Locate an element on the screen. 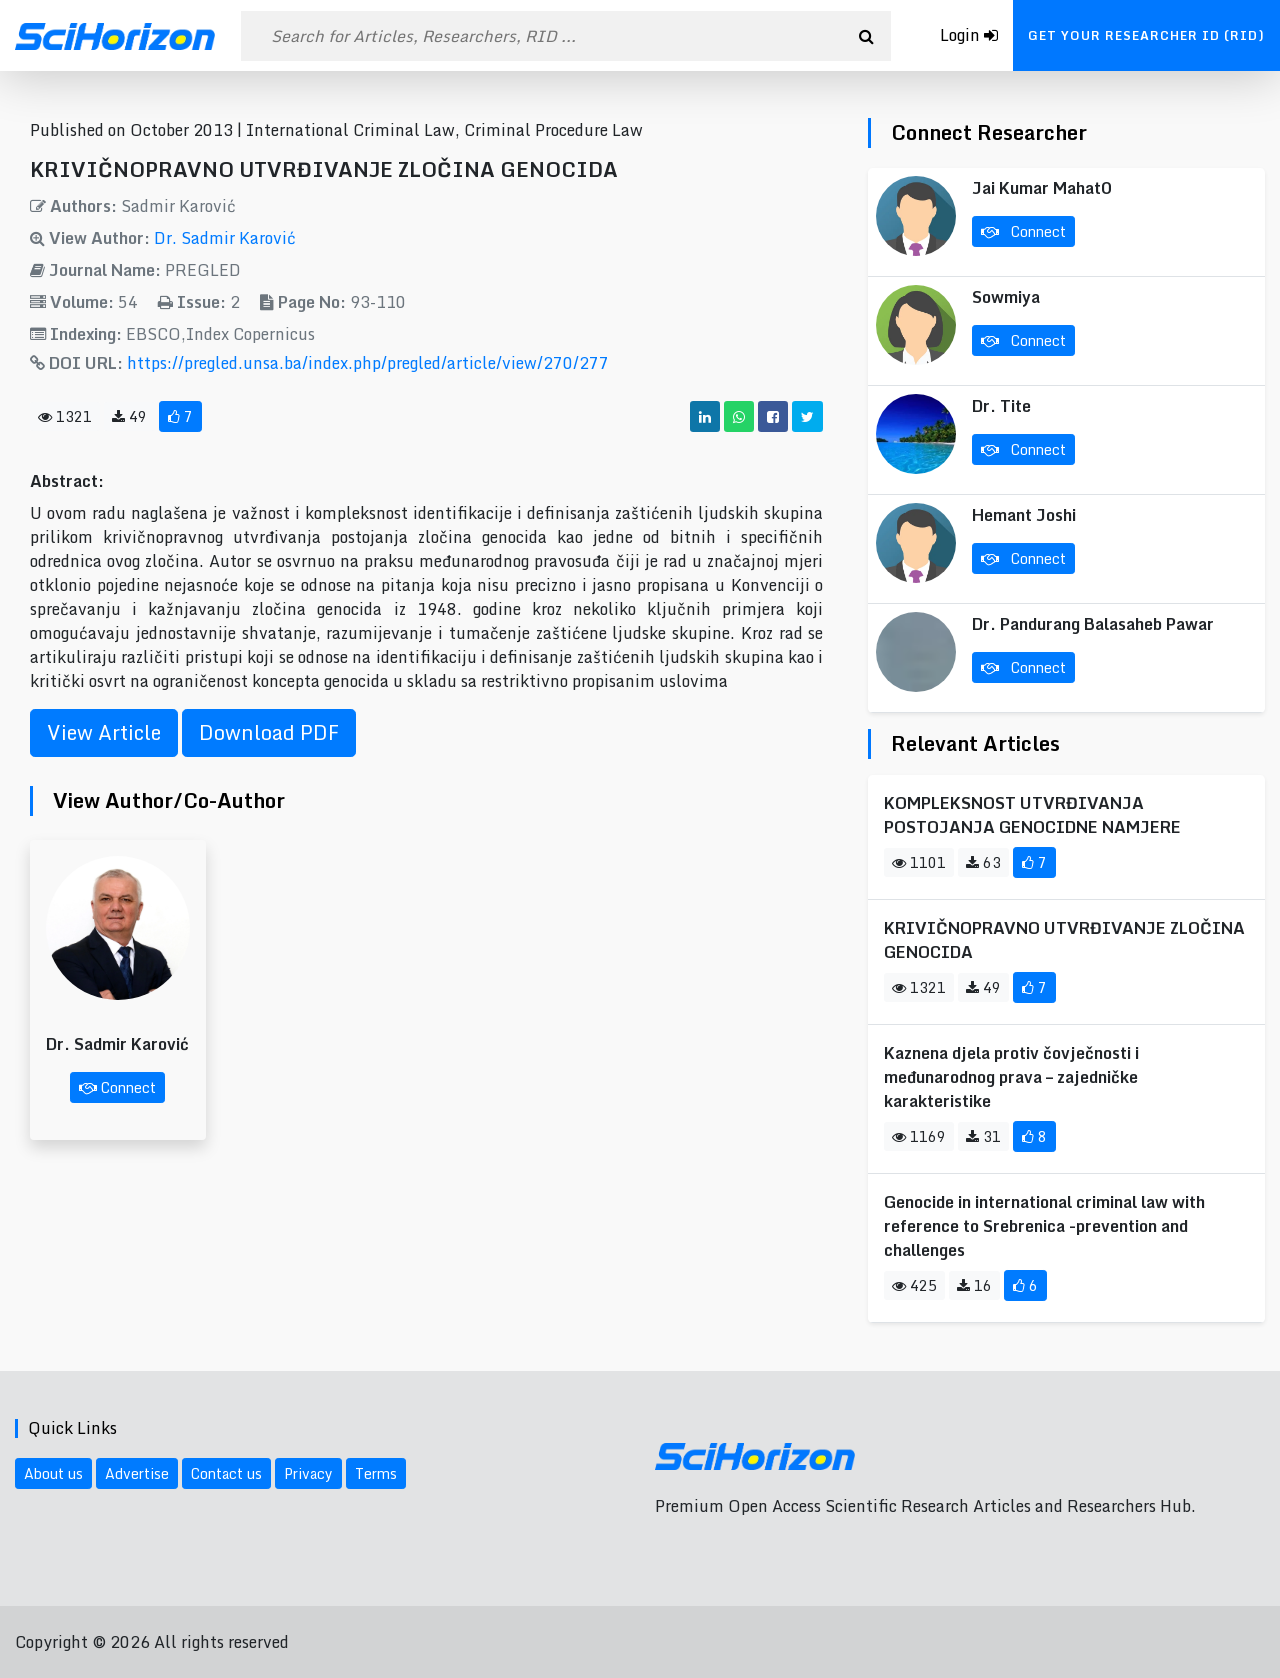 Image resolution: width=1280 pixels, height=1678 pixels. Jai Kumar Mahat0 is located at coordinates (1042, 188).